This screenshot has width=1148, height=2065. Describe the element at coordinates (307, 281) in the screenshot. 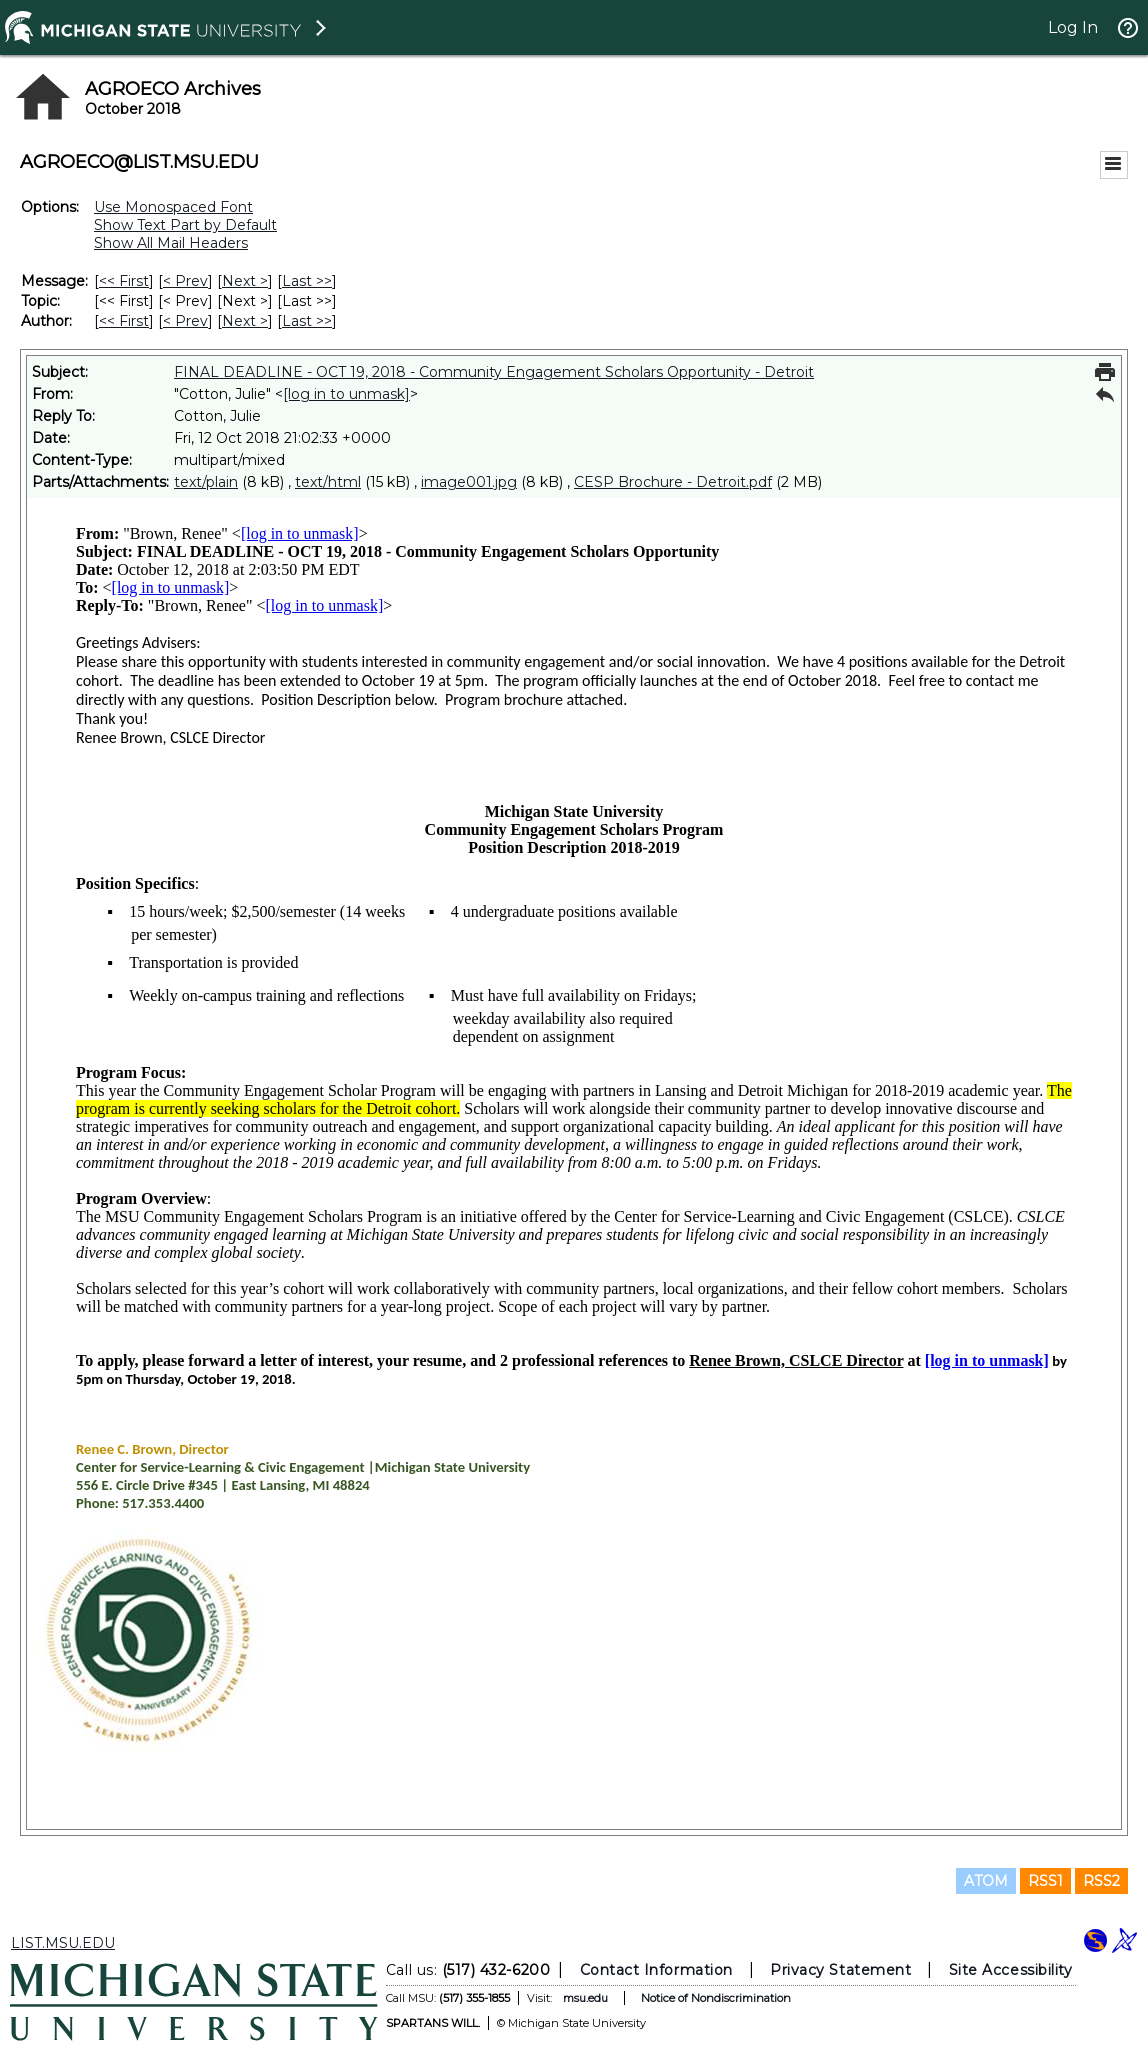

I see `Last >> [Last Message]` at that location.